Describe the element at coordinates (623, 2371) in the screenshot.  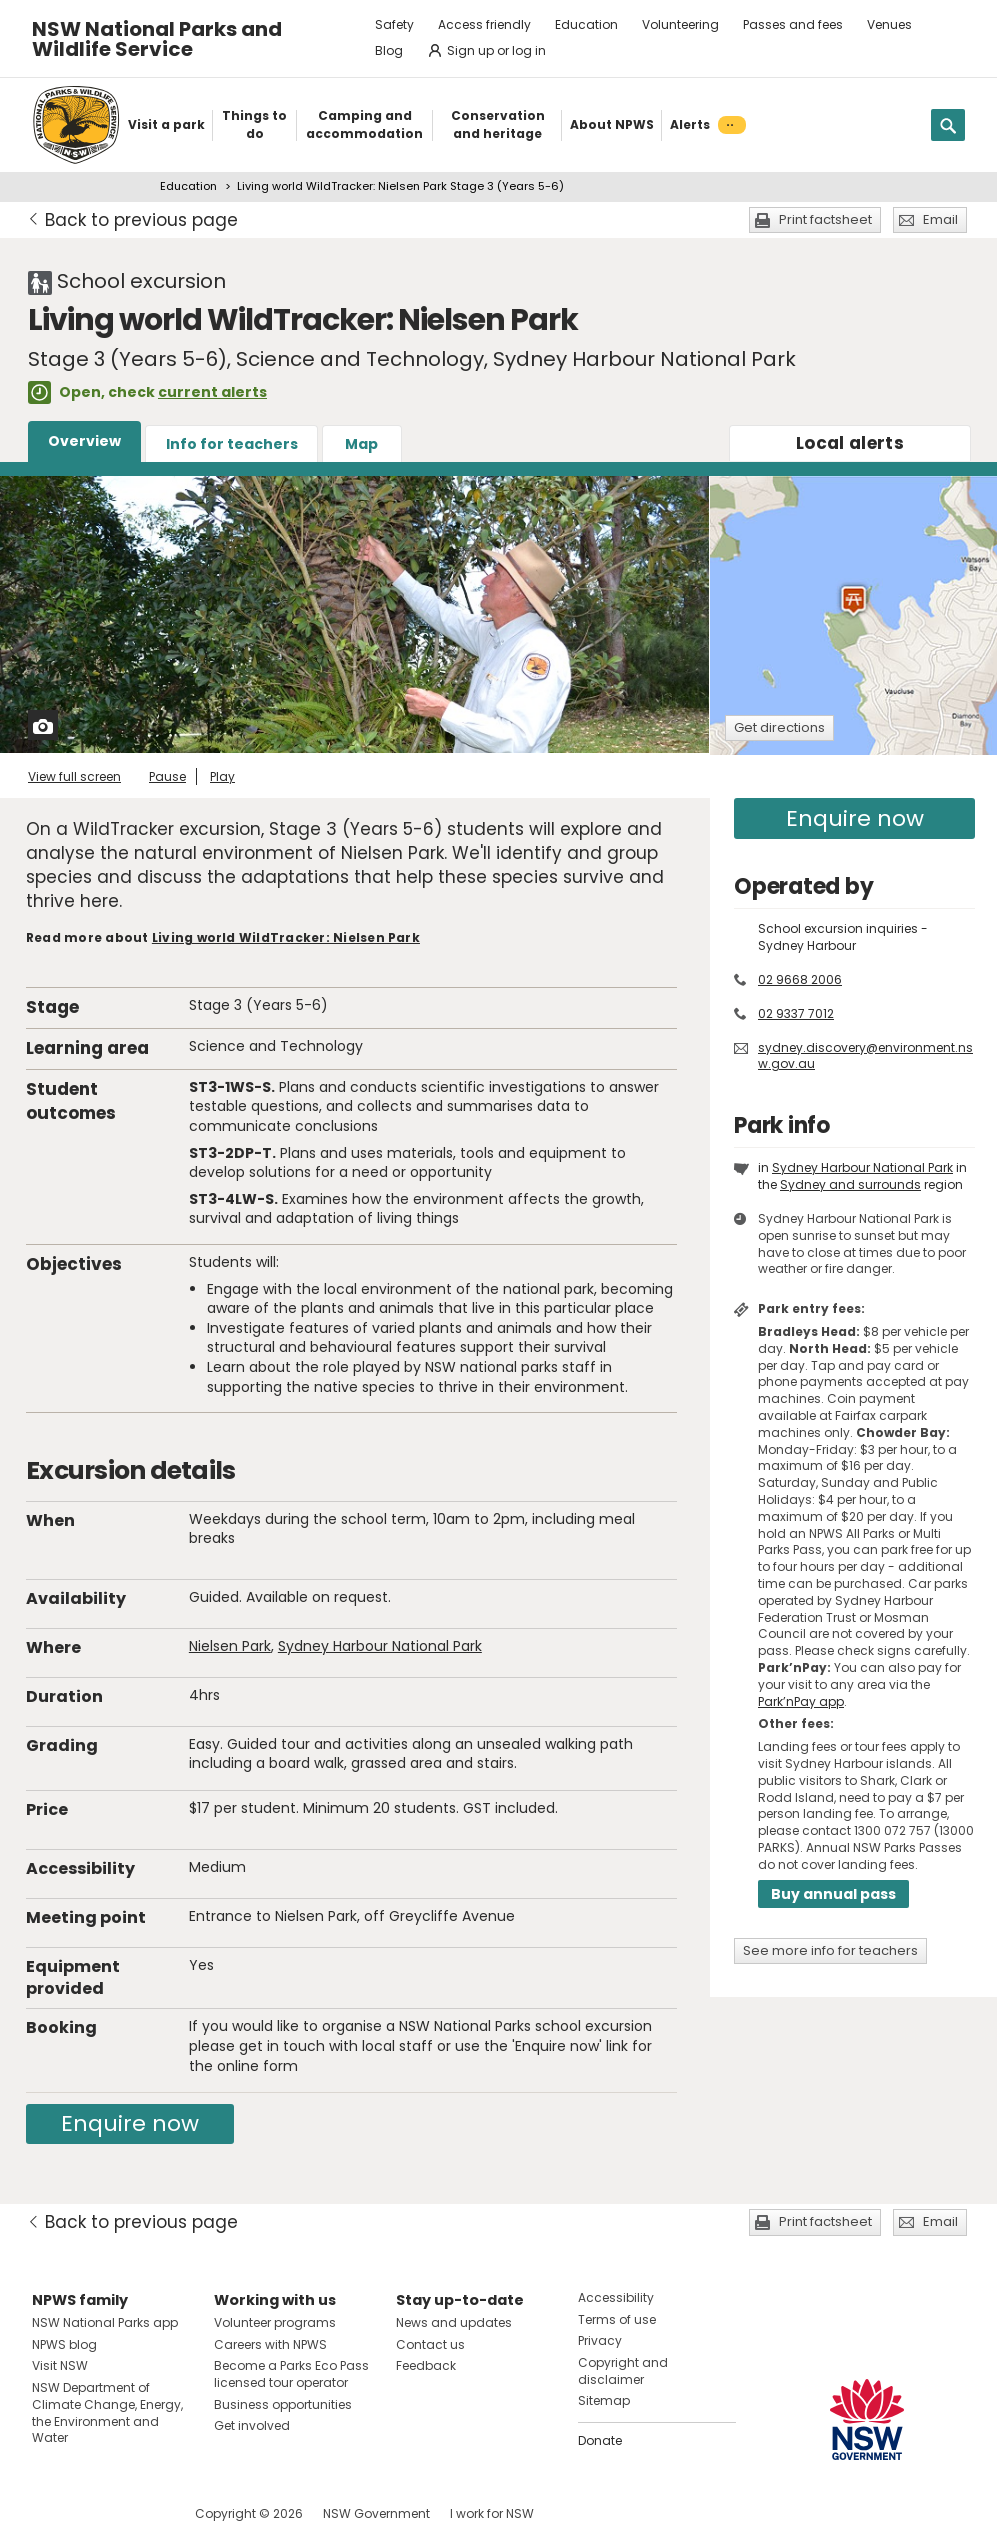
I see `Copyright and disclaimer` at that location.